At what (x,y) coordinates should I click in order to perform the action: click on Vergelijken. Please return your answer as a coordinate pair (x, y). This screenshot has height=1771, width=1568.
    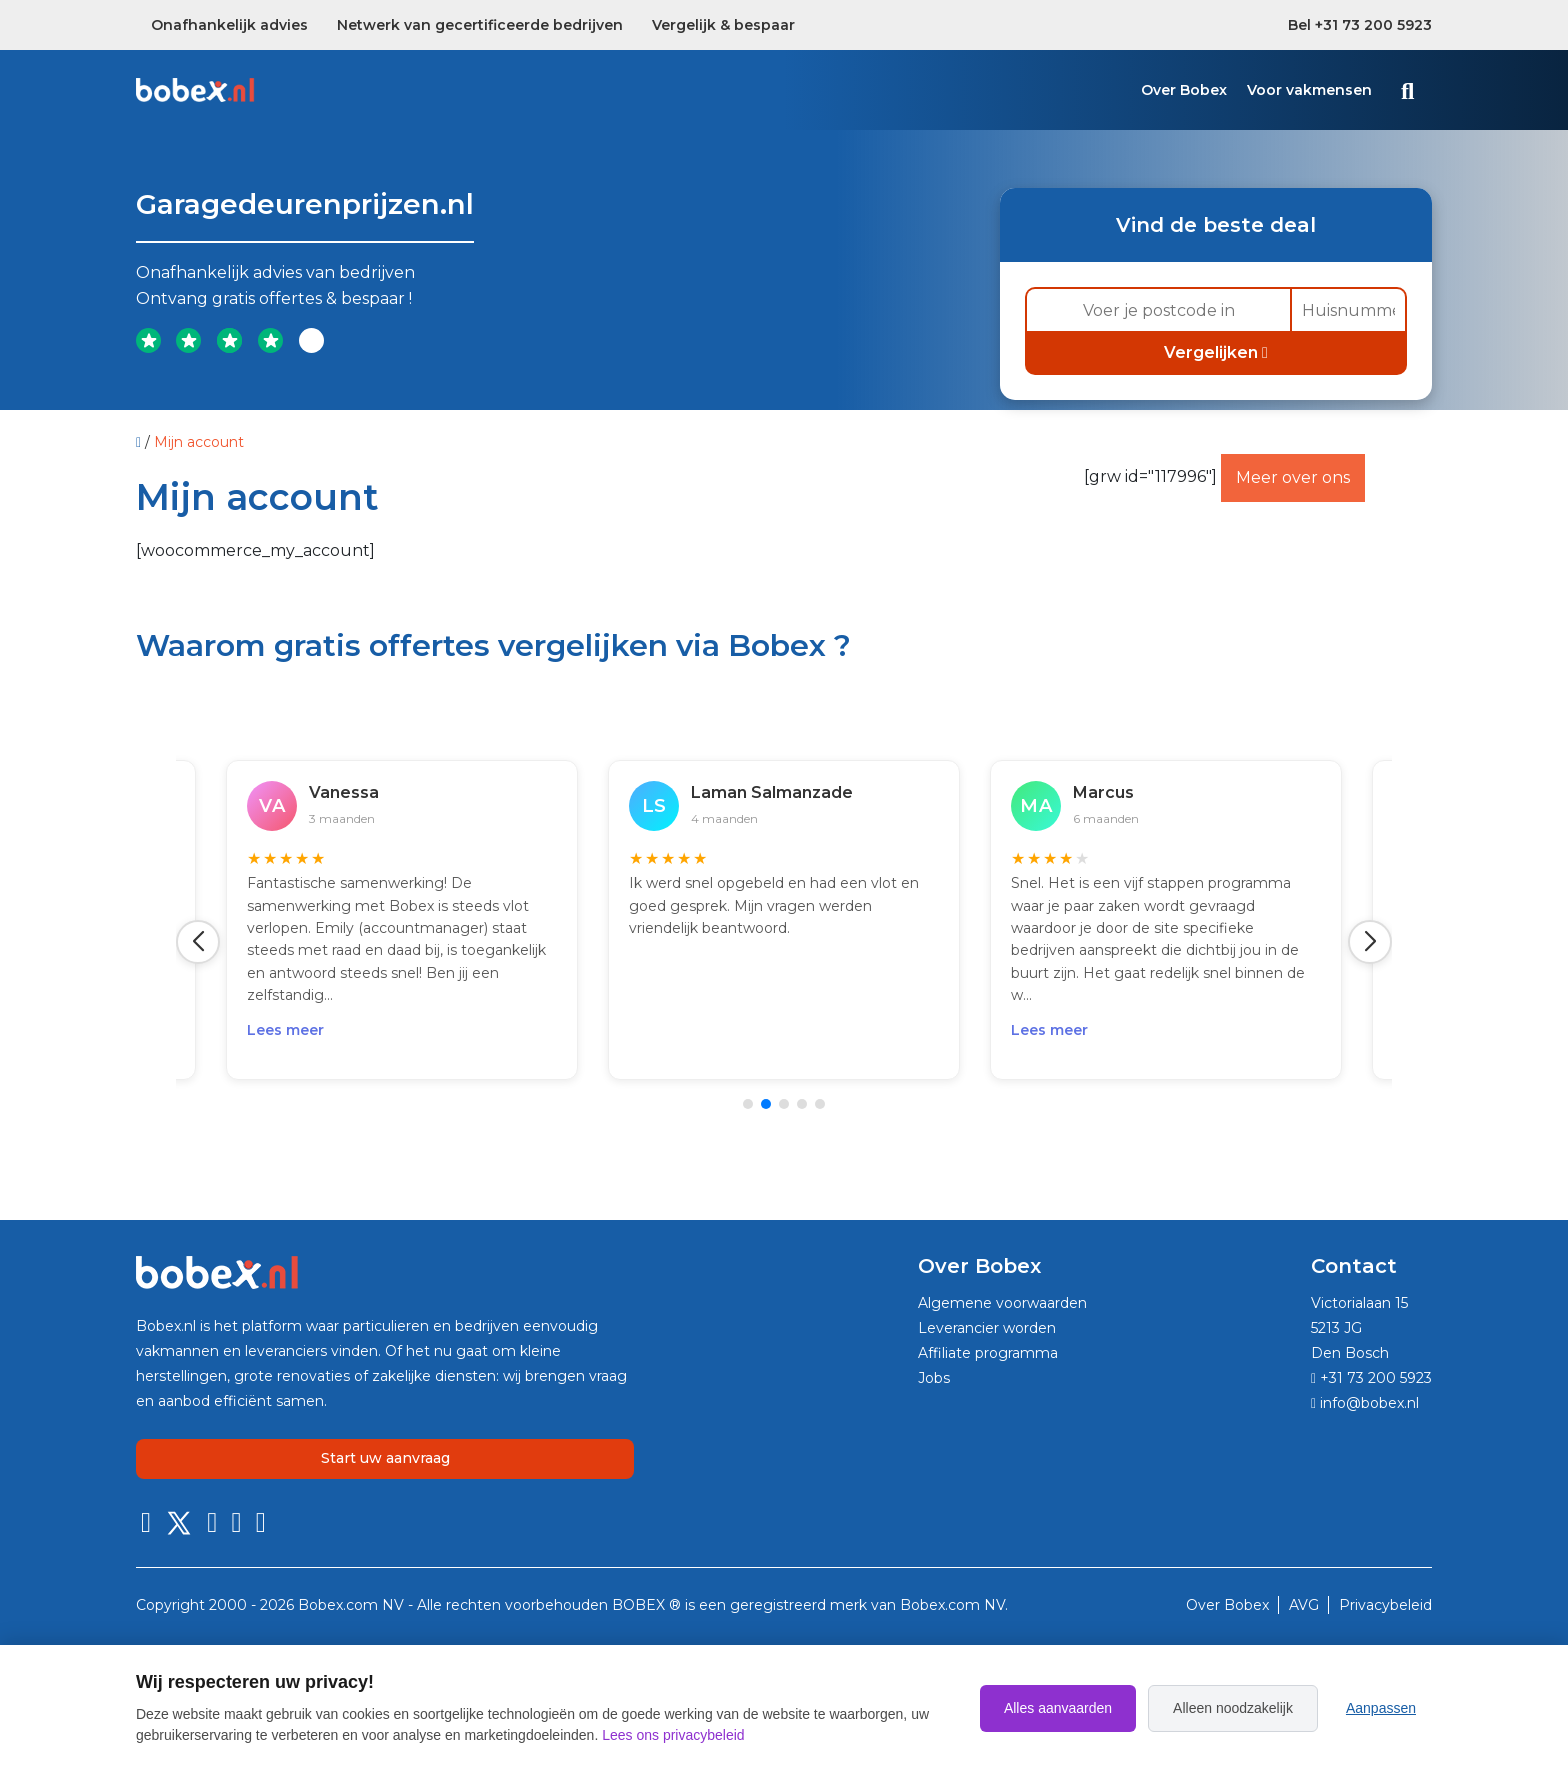
    Looking at the image, I should click on (1216, 352).